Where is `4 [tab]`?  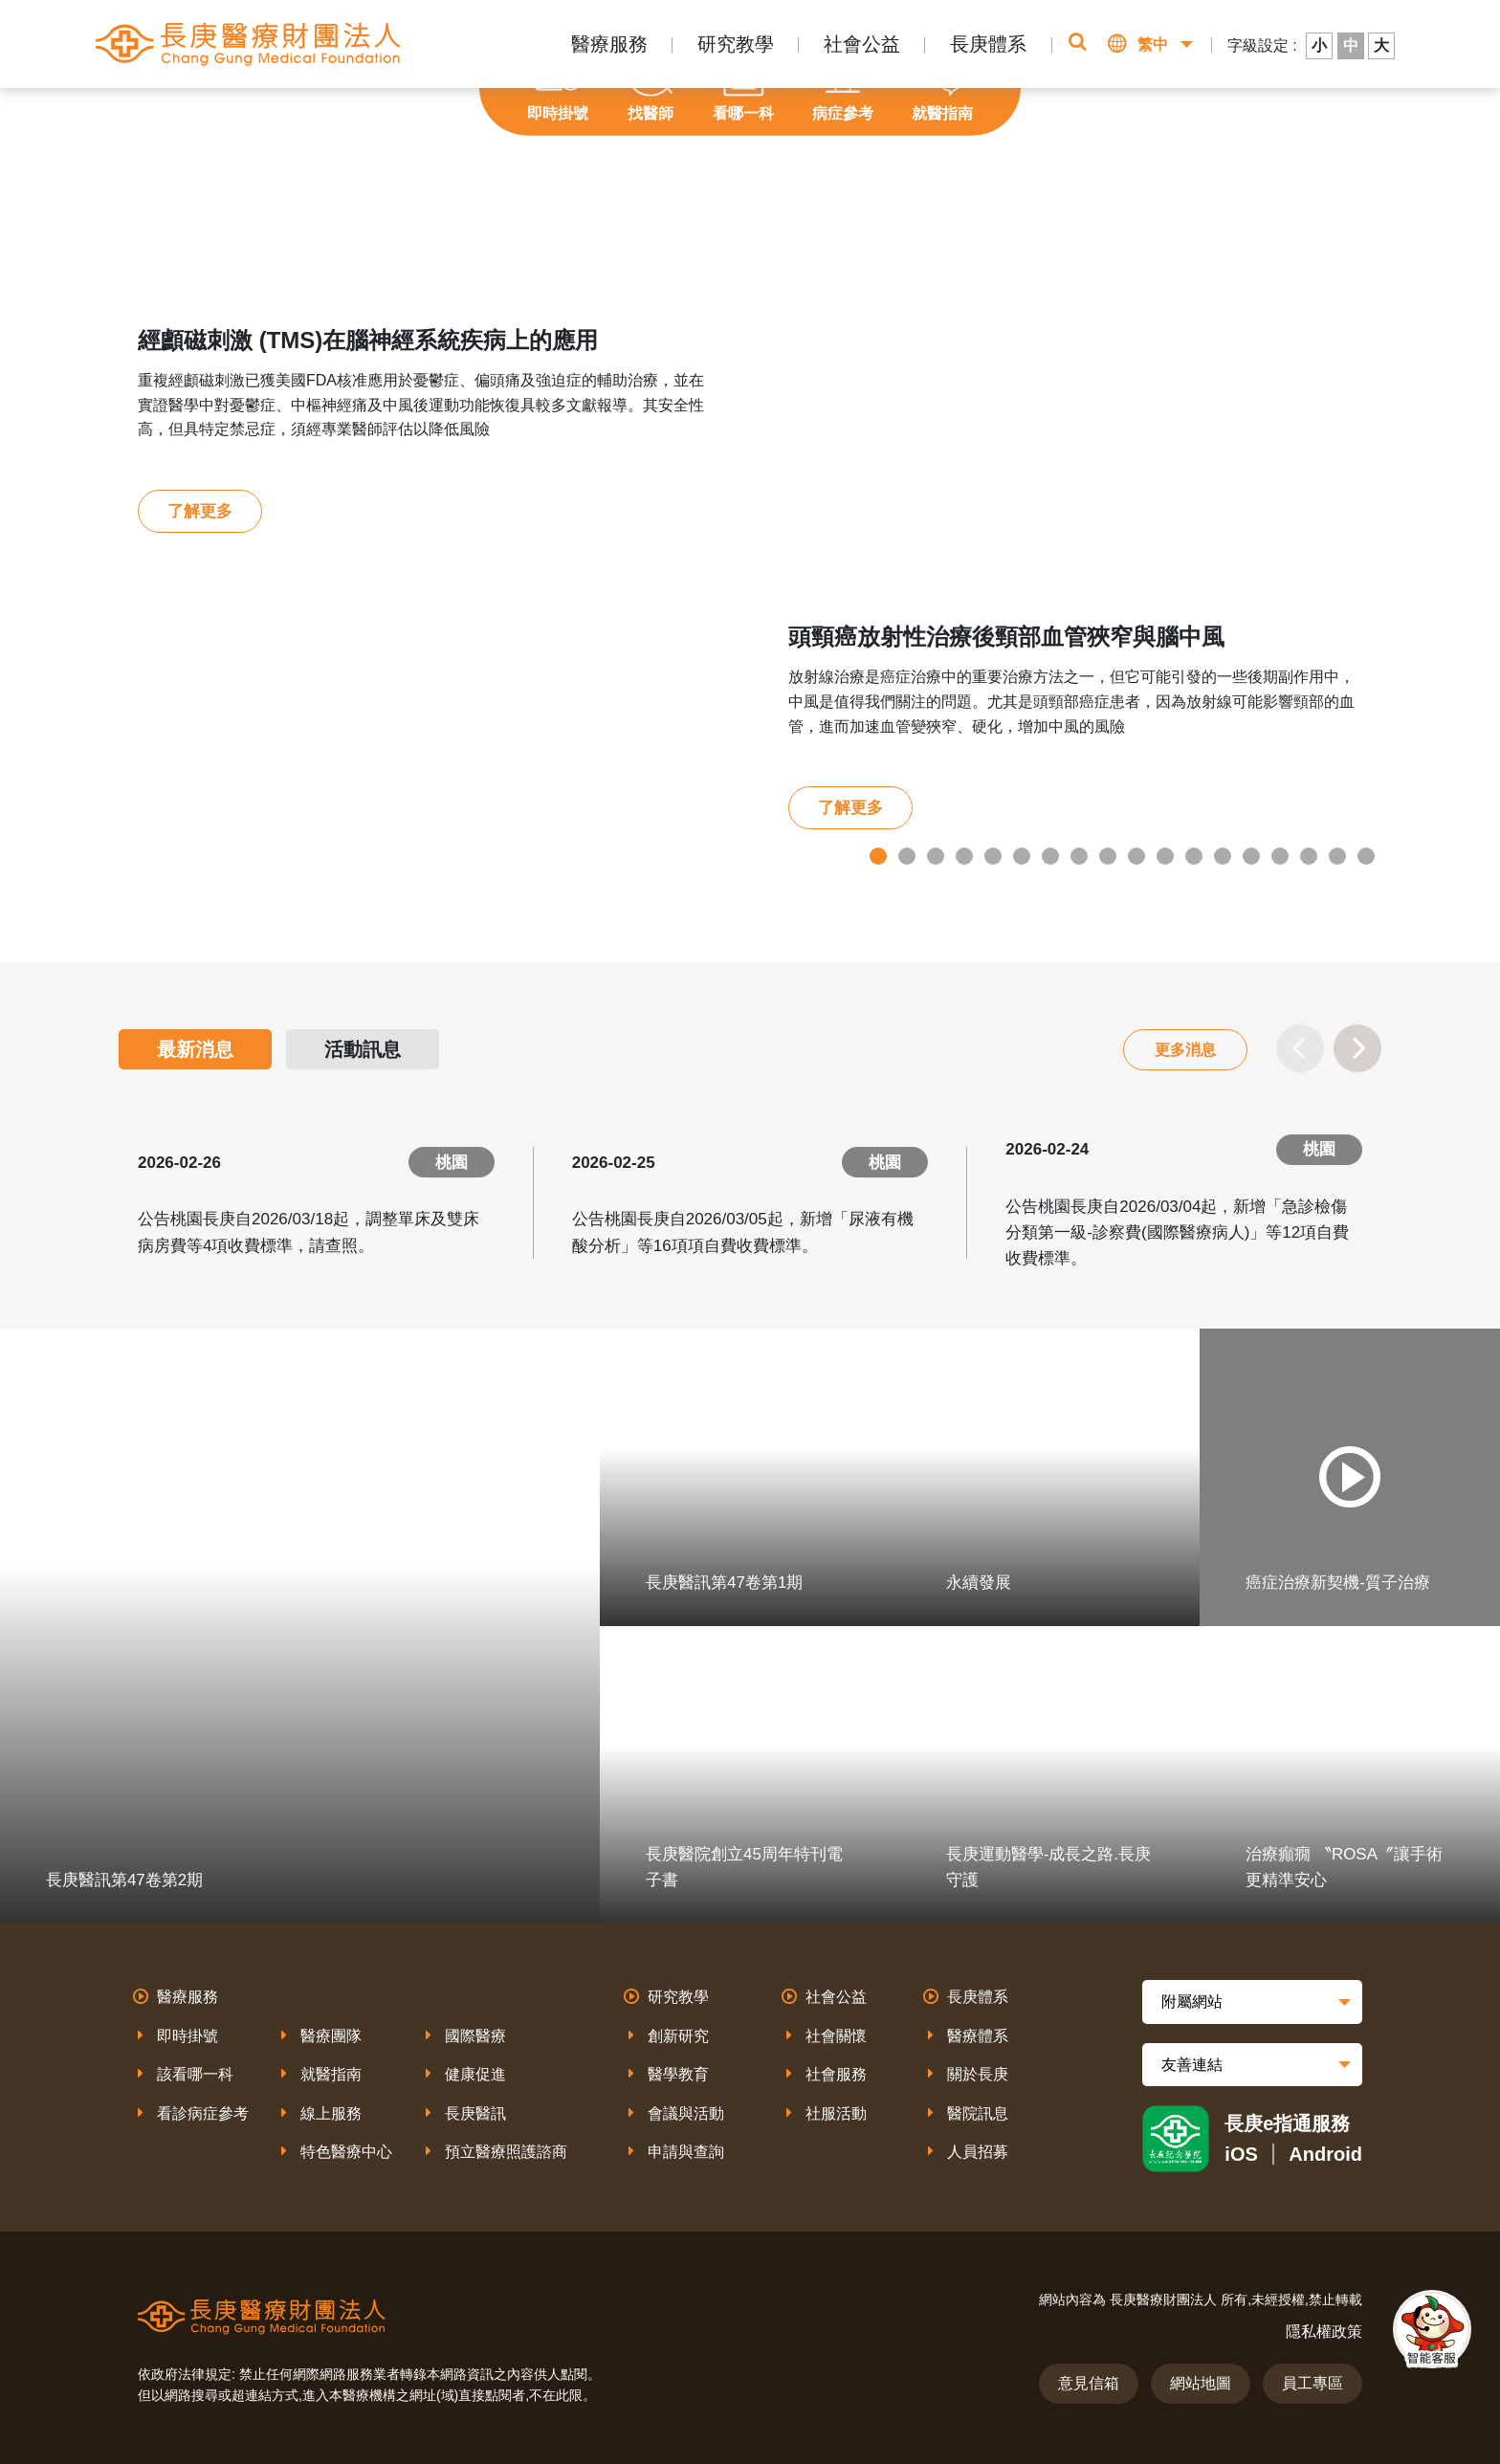
4 [tab] is located at coordinates (964, 856).